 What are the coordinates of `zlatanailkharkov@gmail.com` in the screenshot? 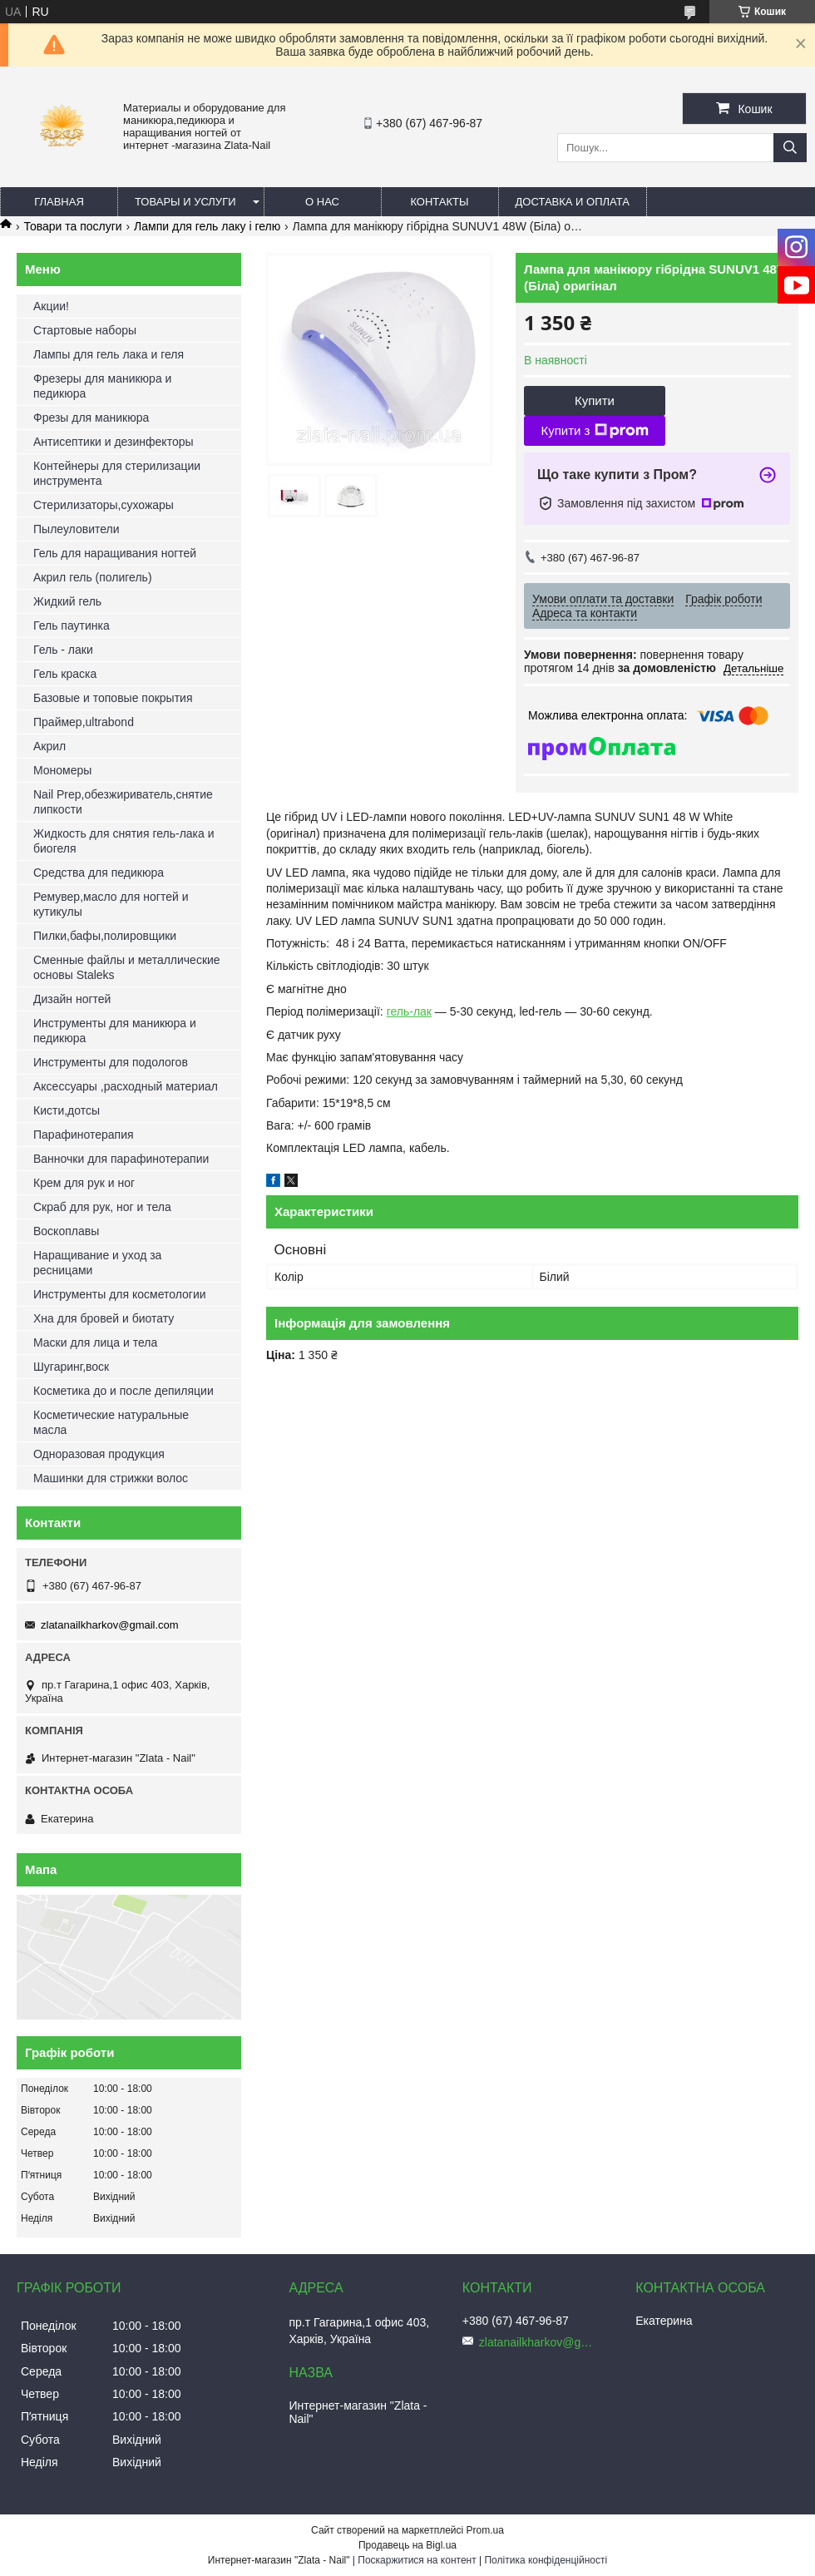 It's located at (110, 1625).